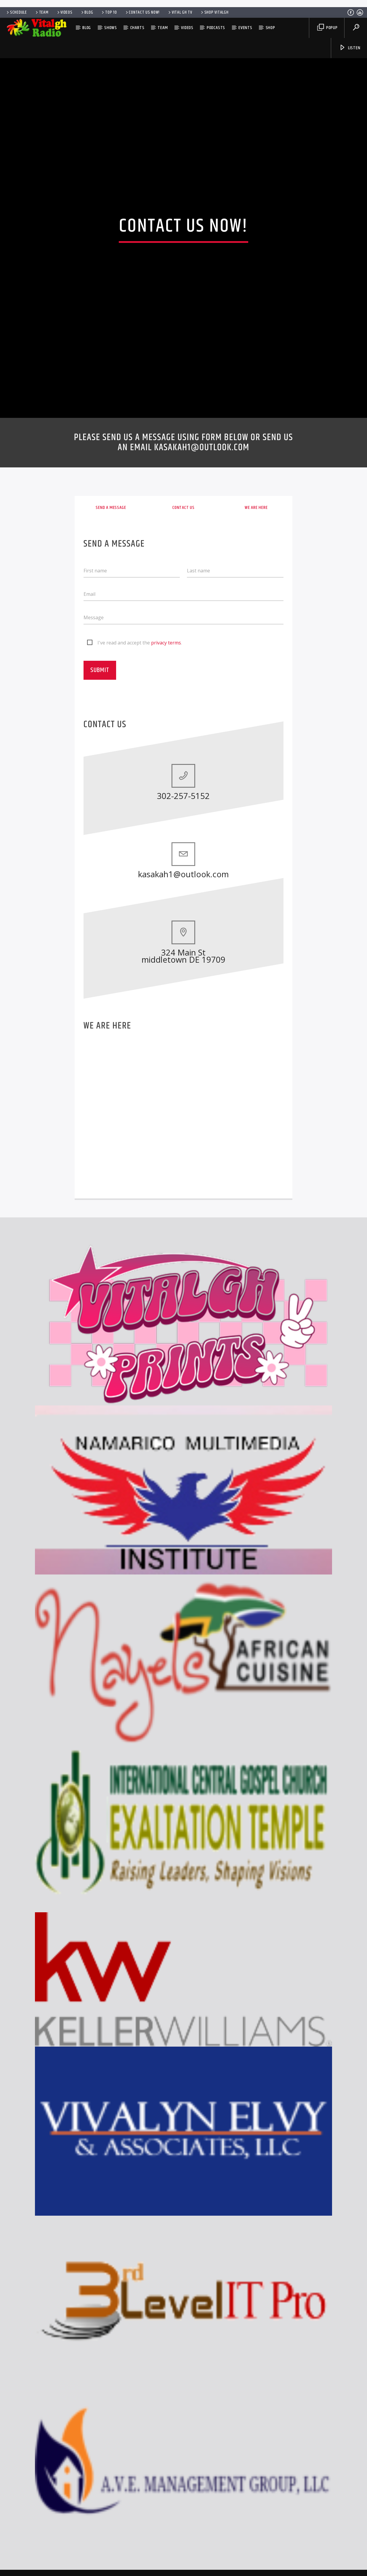 This screenshot has height=2576, width=367. What do you see at coordinates (214, 12) in the screenshot?
I see `SHOP VITALGH` at bounding box center [214, 12].